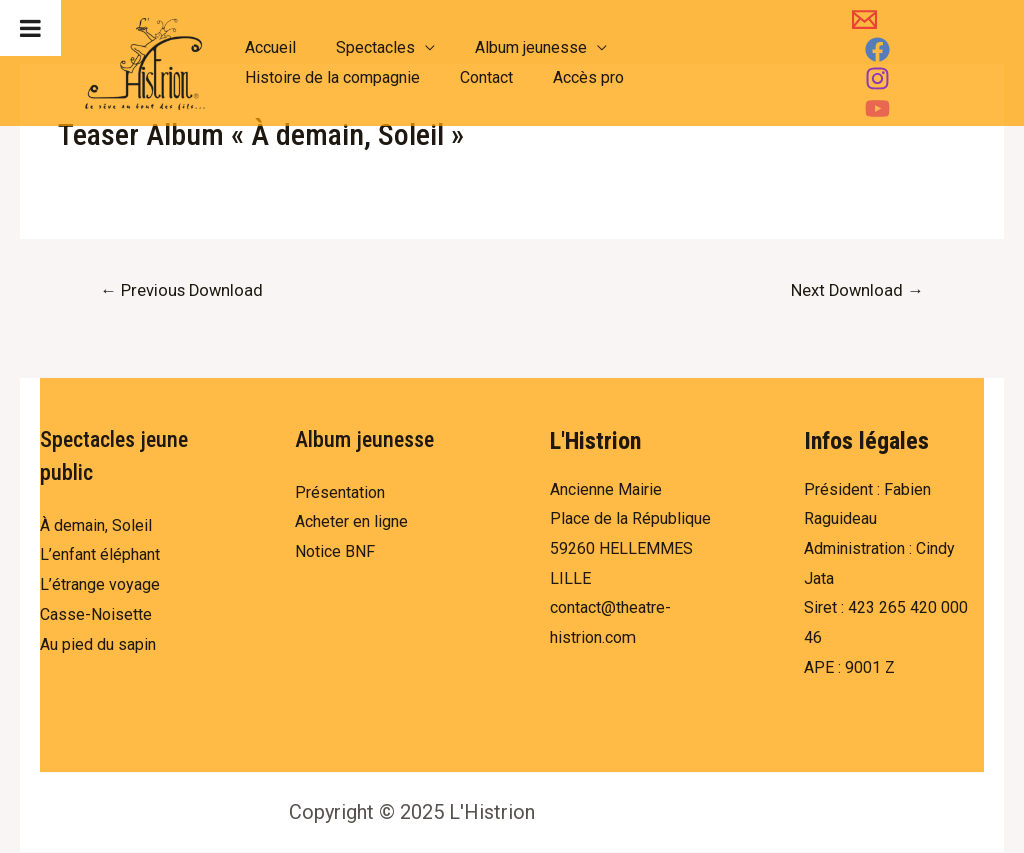  I want to click on L’étrange voyage, so click(100, 585).